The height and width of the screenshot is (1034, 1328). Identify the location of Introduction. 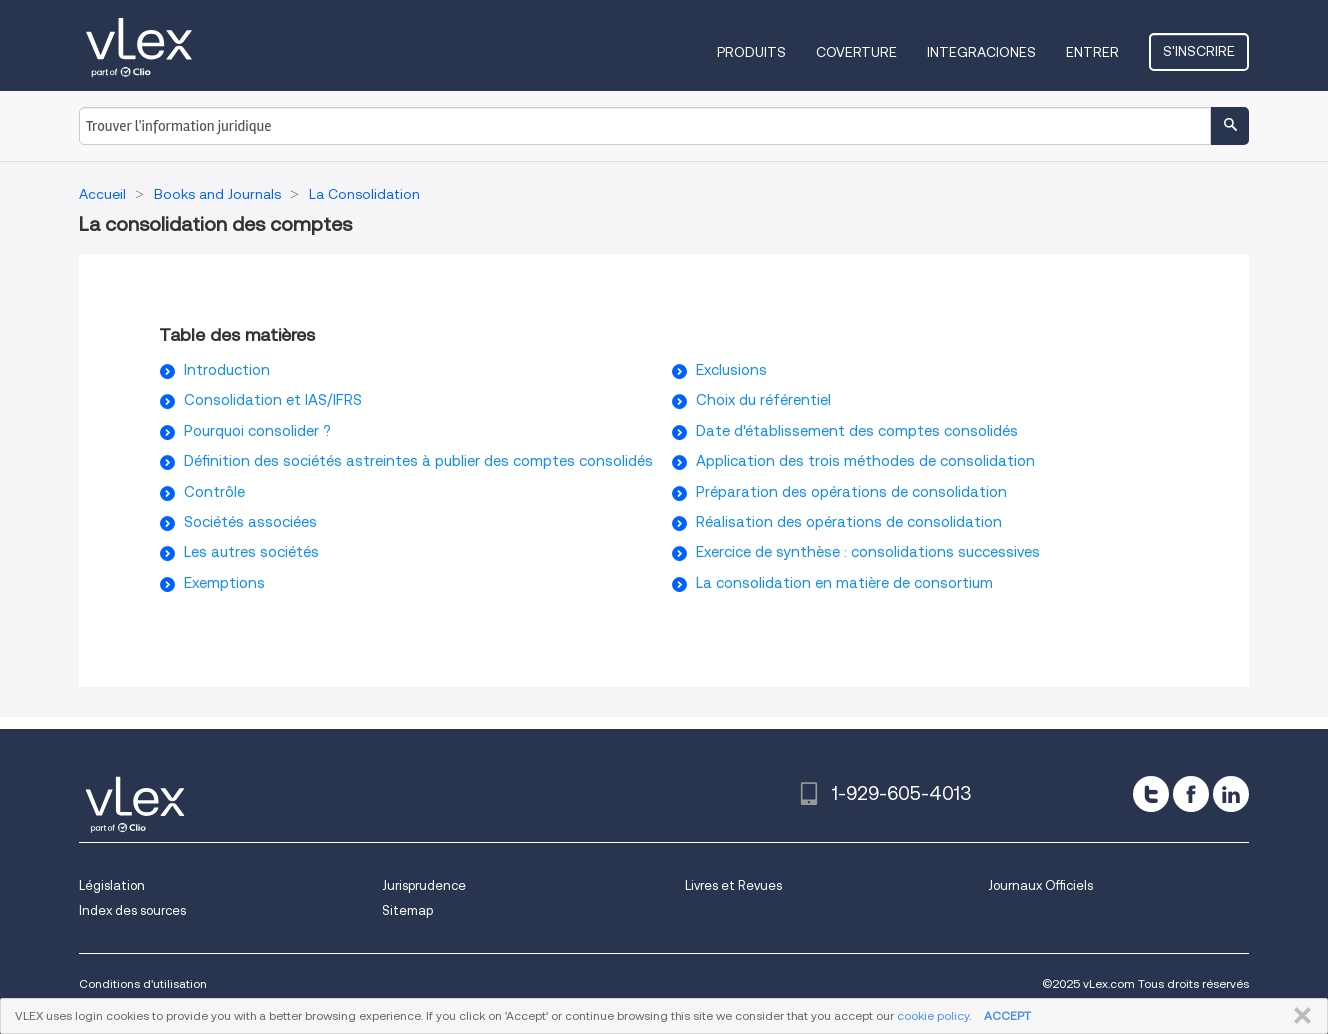
(227, 370).